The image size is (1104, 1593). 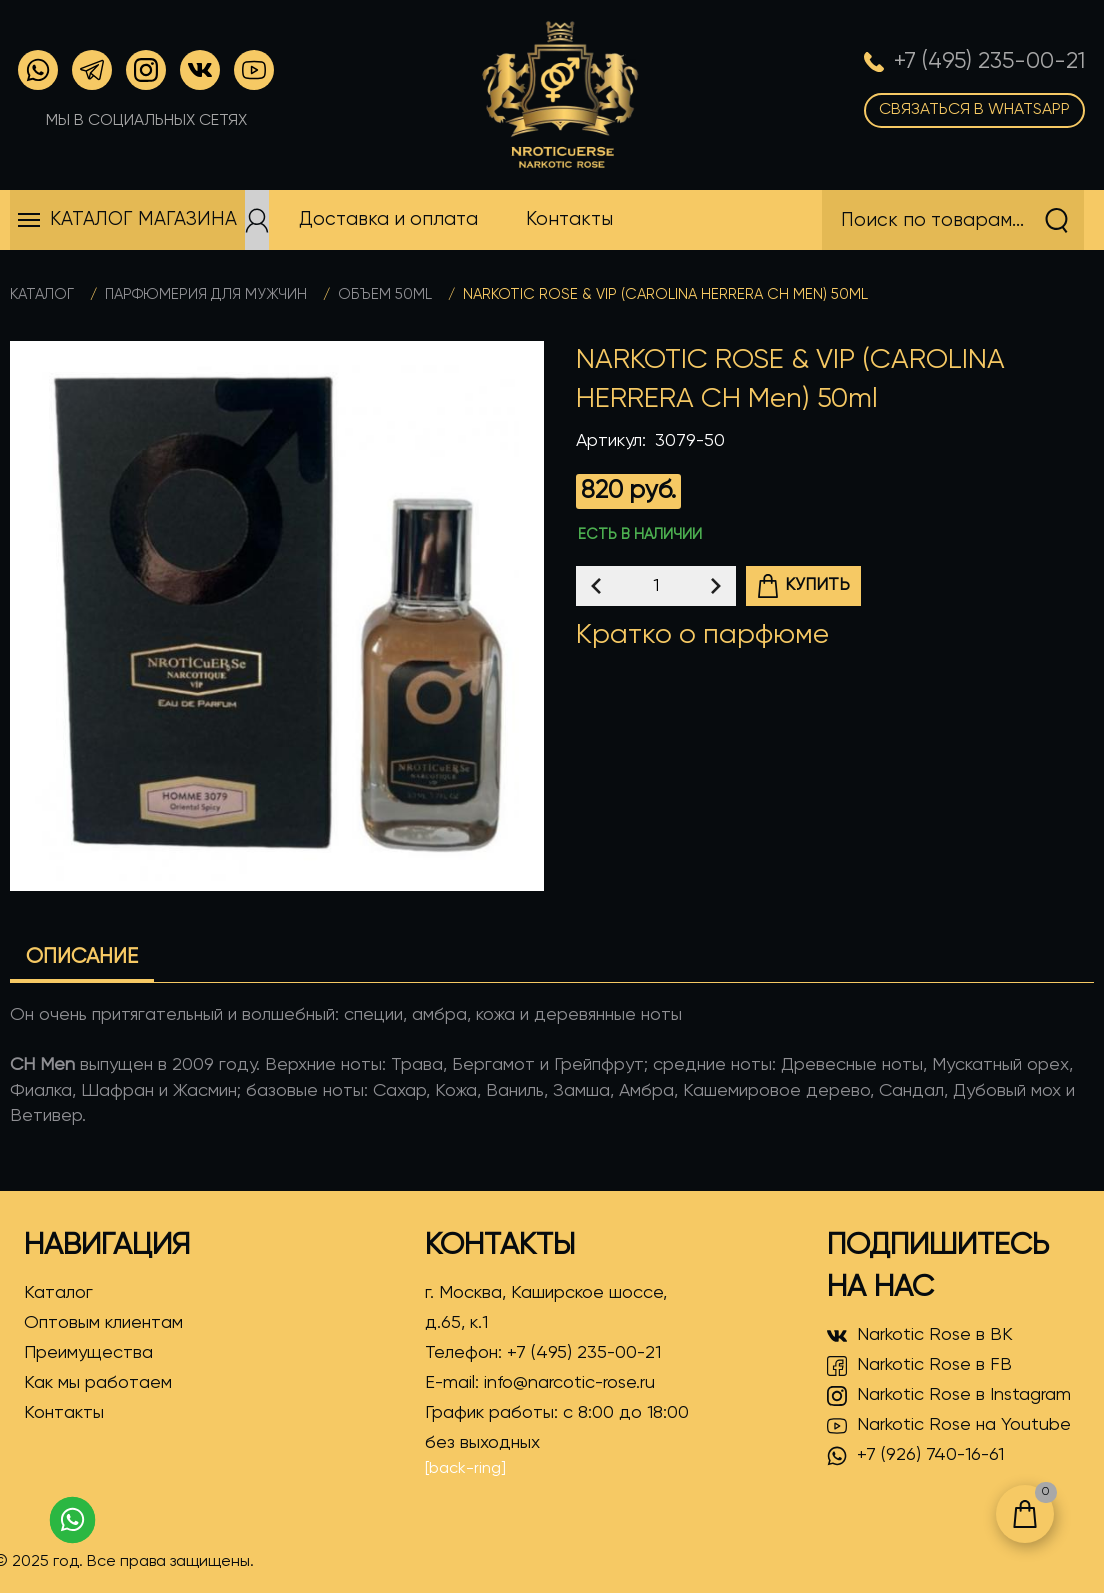 I want to click on Контакты, so click(x=64, y=1413).